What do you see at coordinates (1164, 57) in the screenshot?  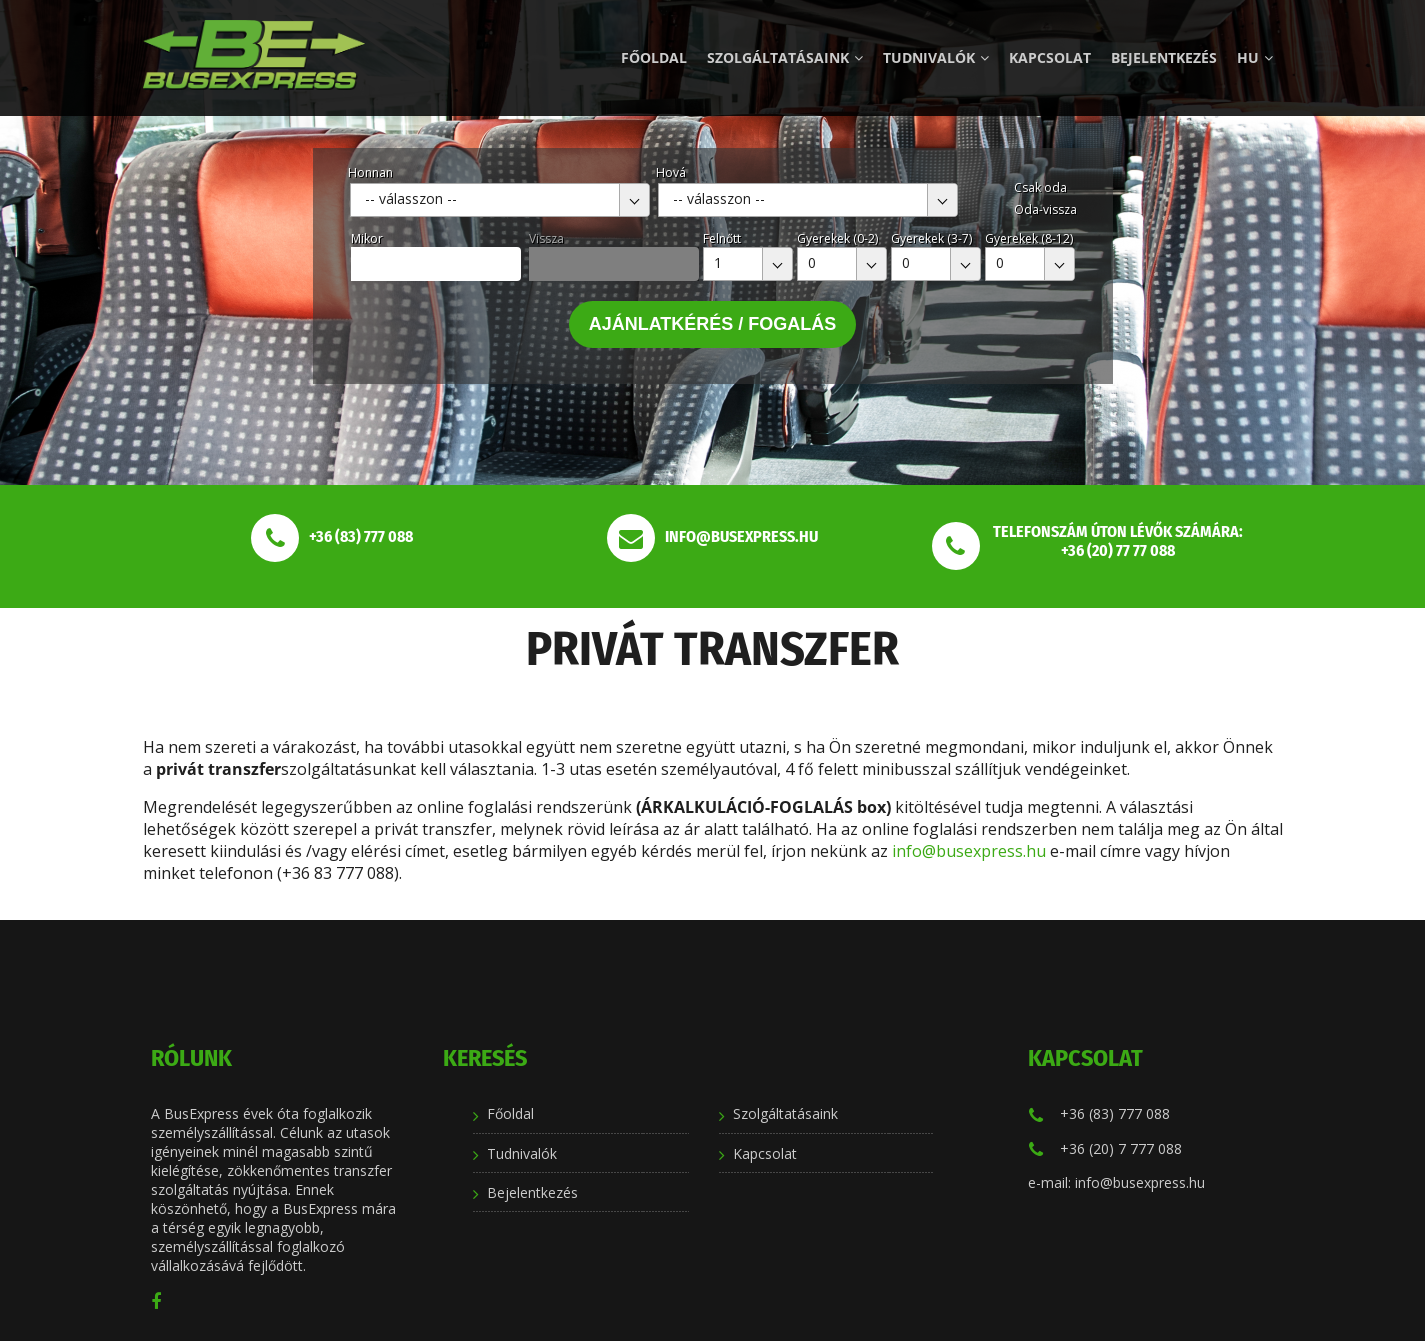 I see `Bejelentkezés` at bounding box center [1164, 57].